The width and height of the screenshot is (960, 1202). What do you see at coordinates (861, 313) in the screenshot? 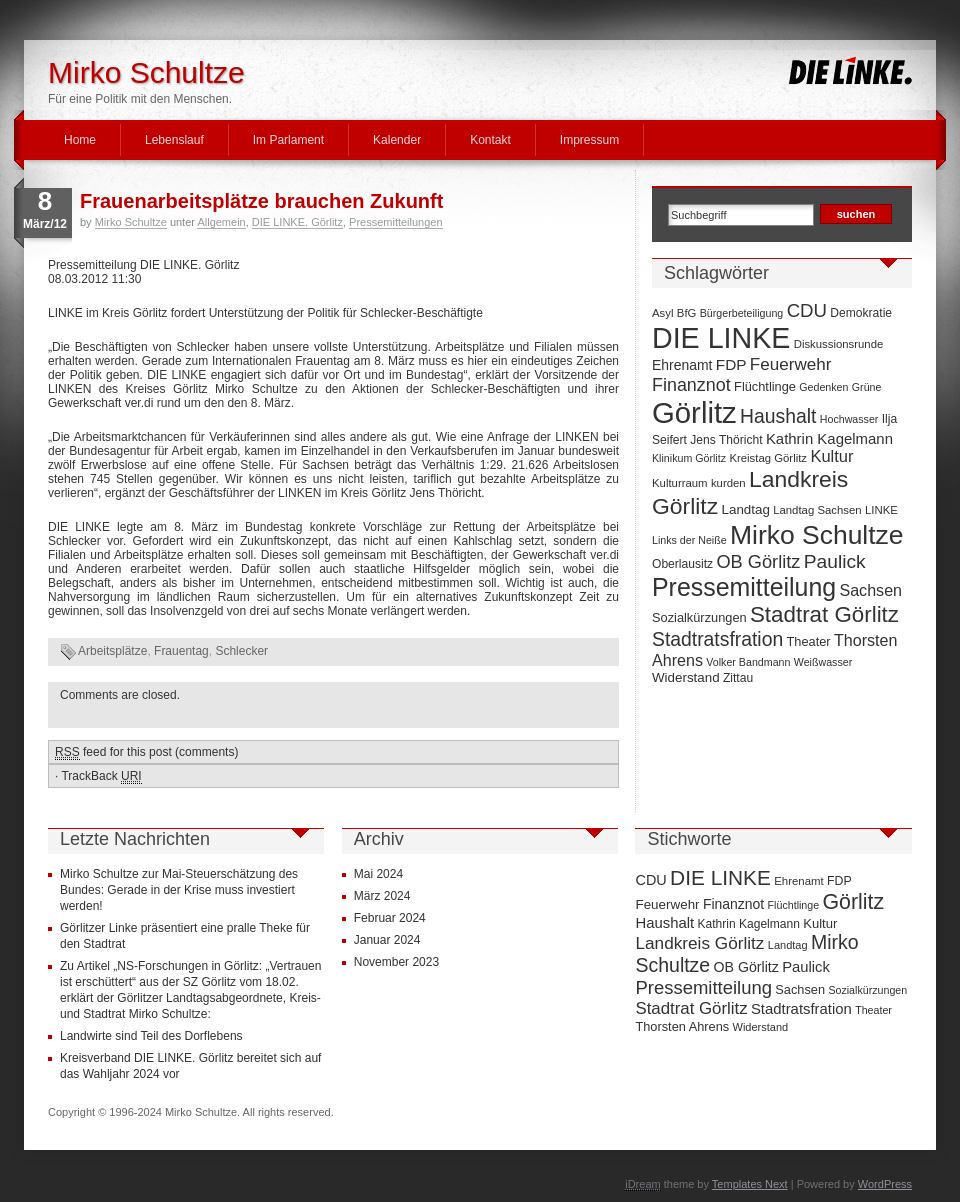
I see `Demokratie [Demokratie (8 Einträge)]` at bounding box center [861, 313].